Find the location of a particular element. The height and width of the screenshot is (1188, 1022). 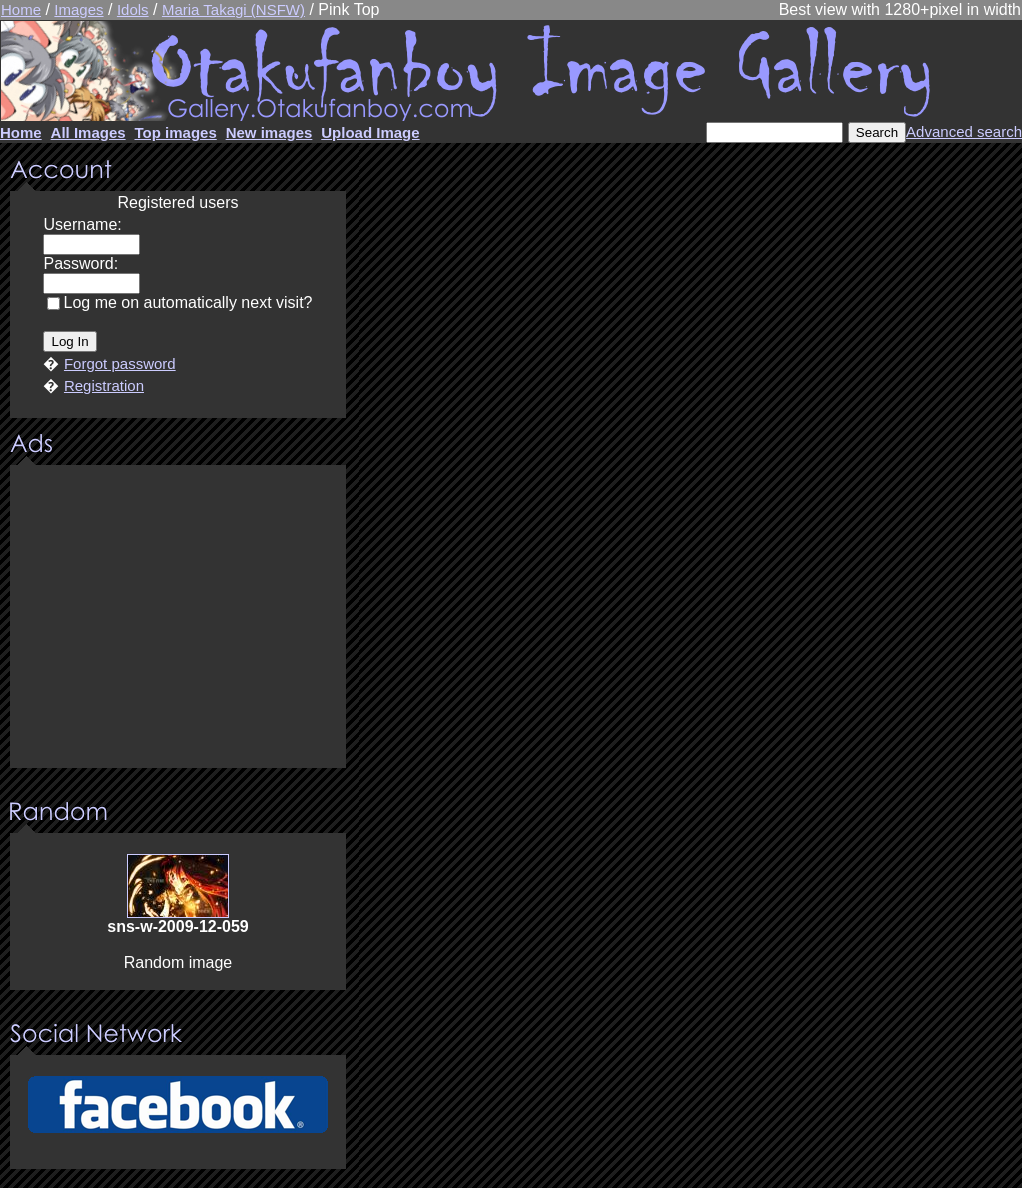

Images is located at coordinates (78, 9).